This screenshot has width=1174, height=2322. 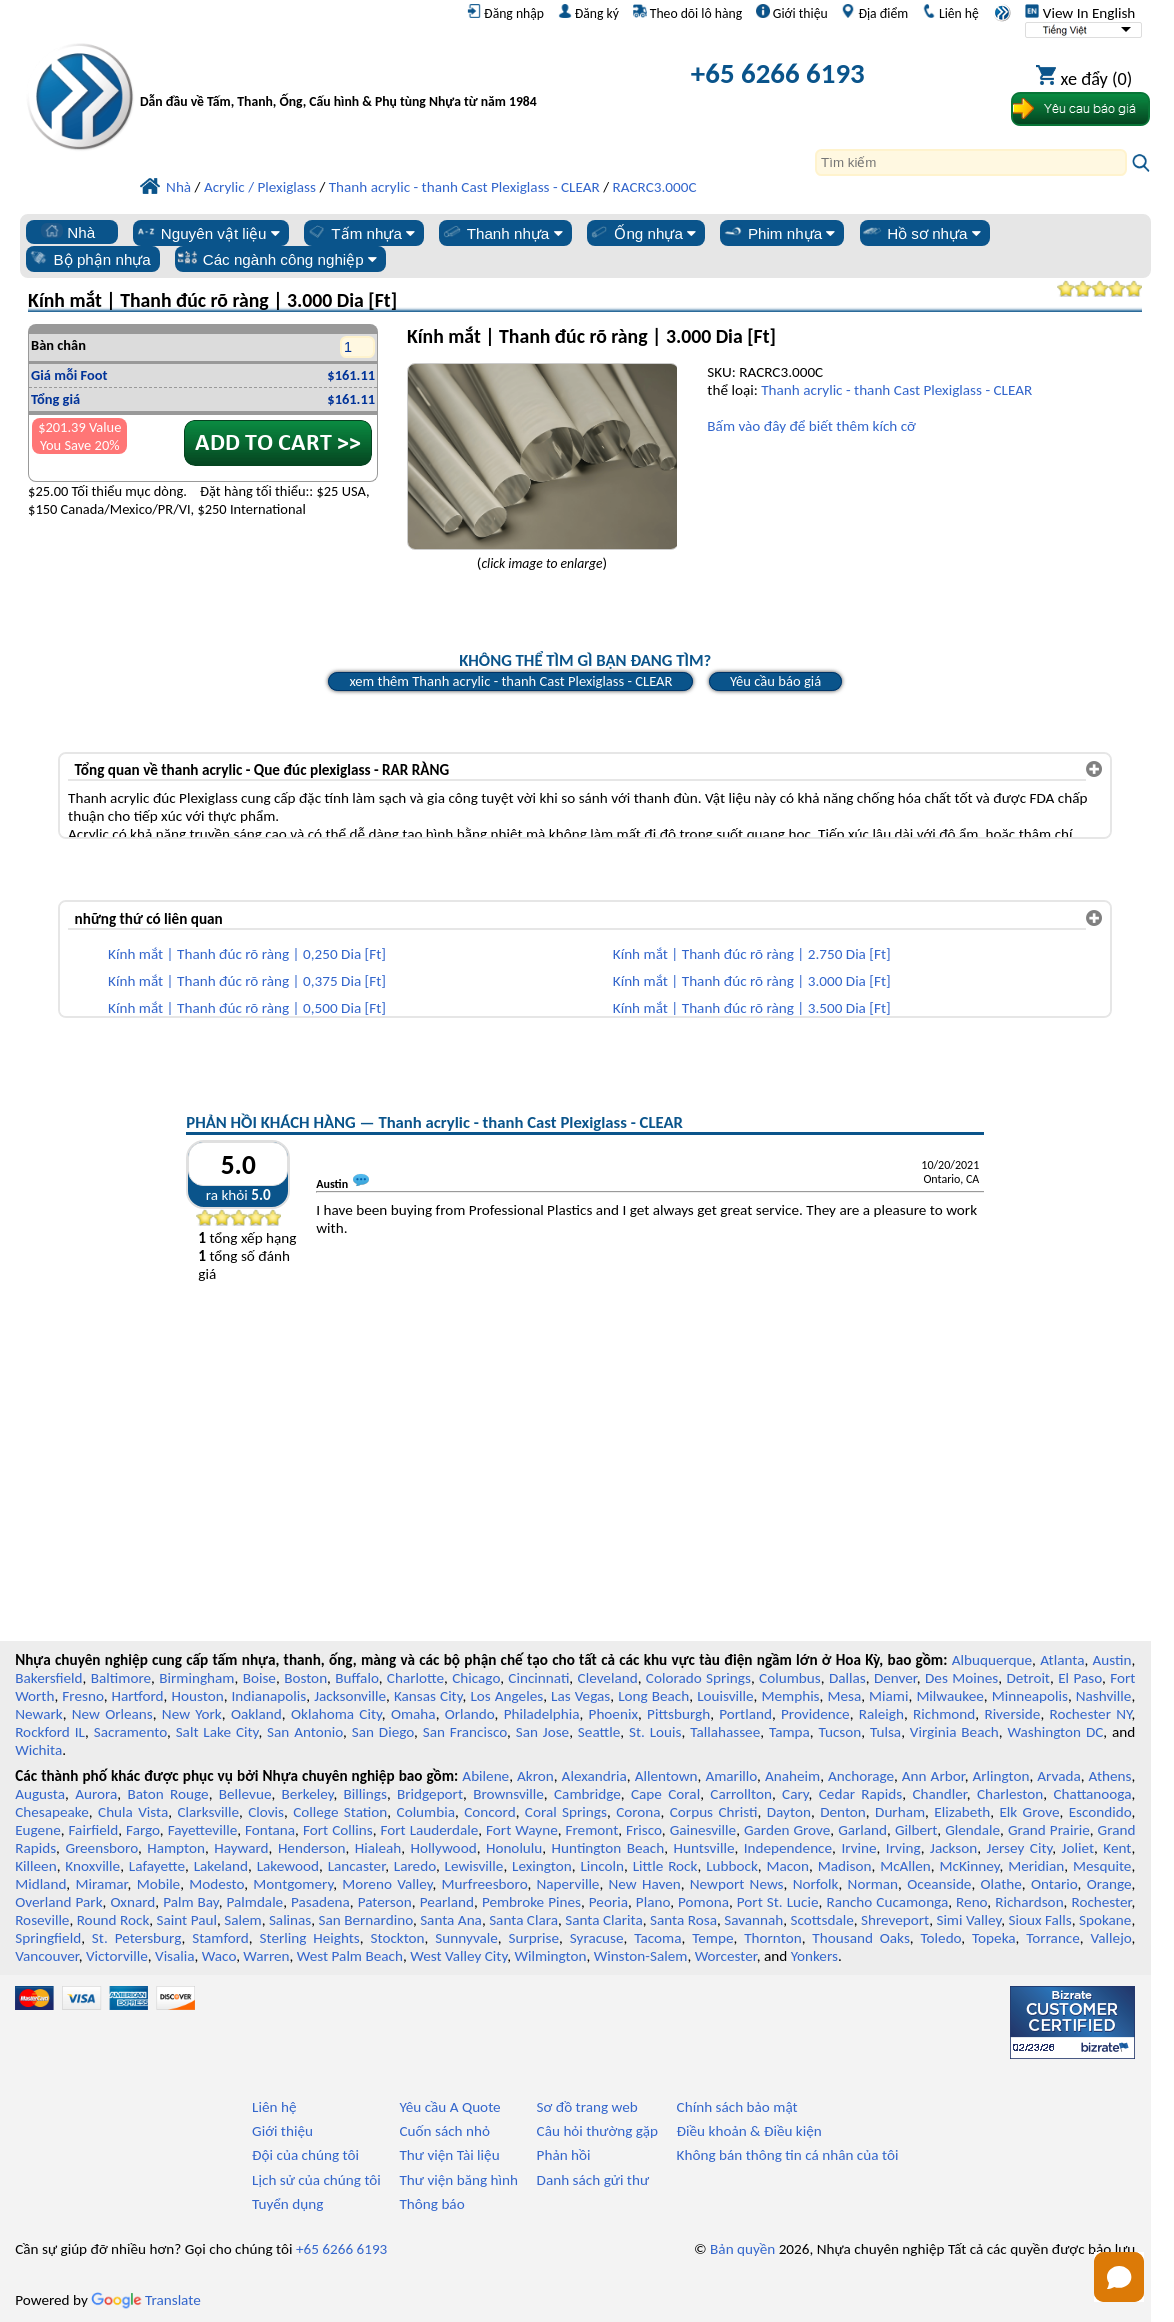 What do you see at coordinates (247, 954) in the screenshot?
I see `Kính mắt | Thanh đúc rõ ràng | 0,250 Dia [Ft]` at bounding box center [247, 954].